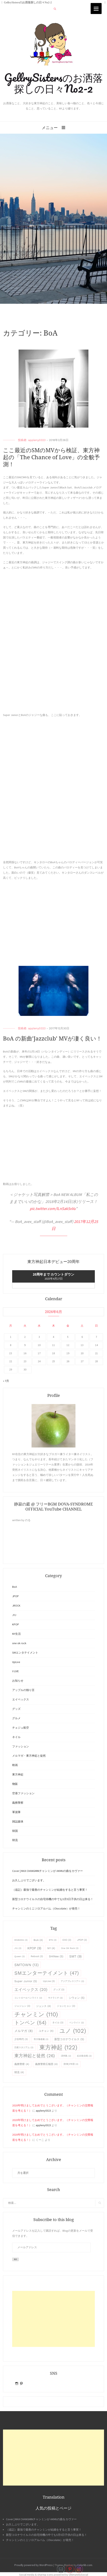 The width and height of the screenshot is (107, 2576). What do you see at coordinates (51, 457) in the screenshot?
I see `ここ最近のSMのMVから検証、東方神起の「The Chance of Love」の全貌予測！` at bounding box center [51, 457].